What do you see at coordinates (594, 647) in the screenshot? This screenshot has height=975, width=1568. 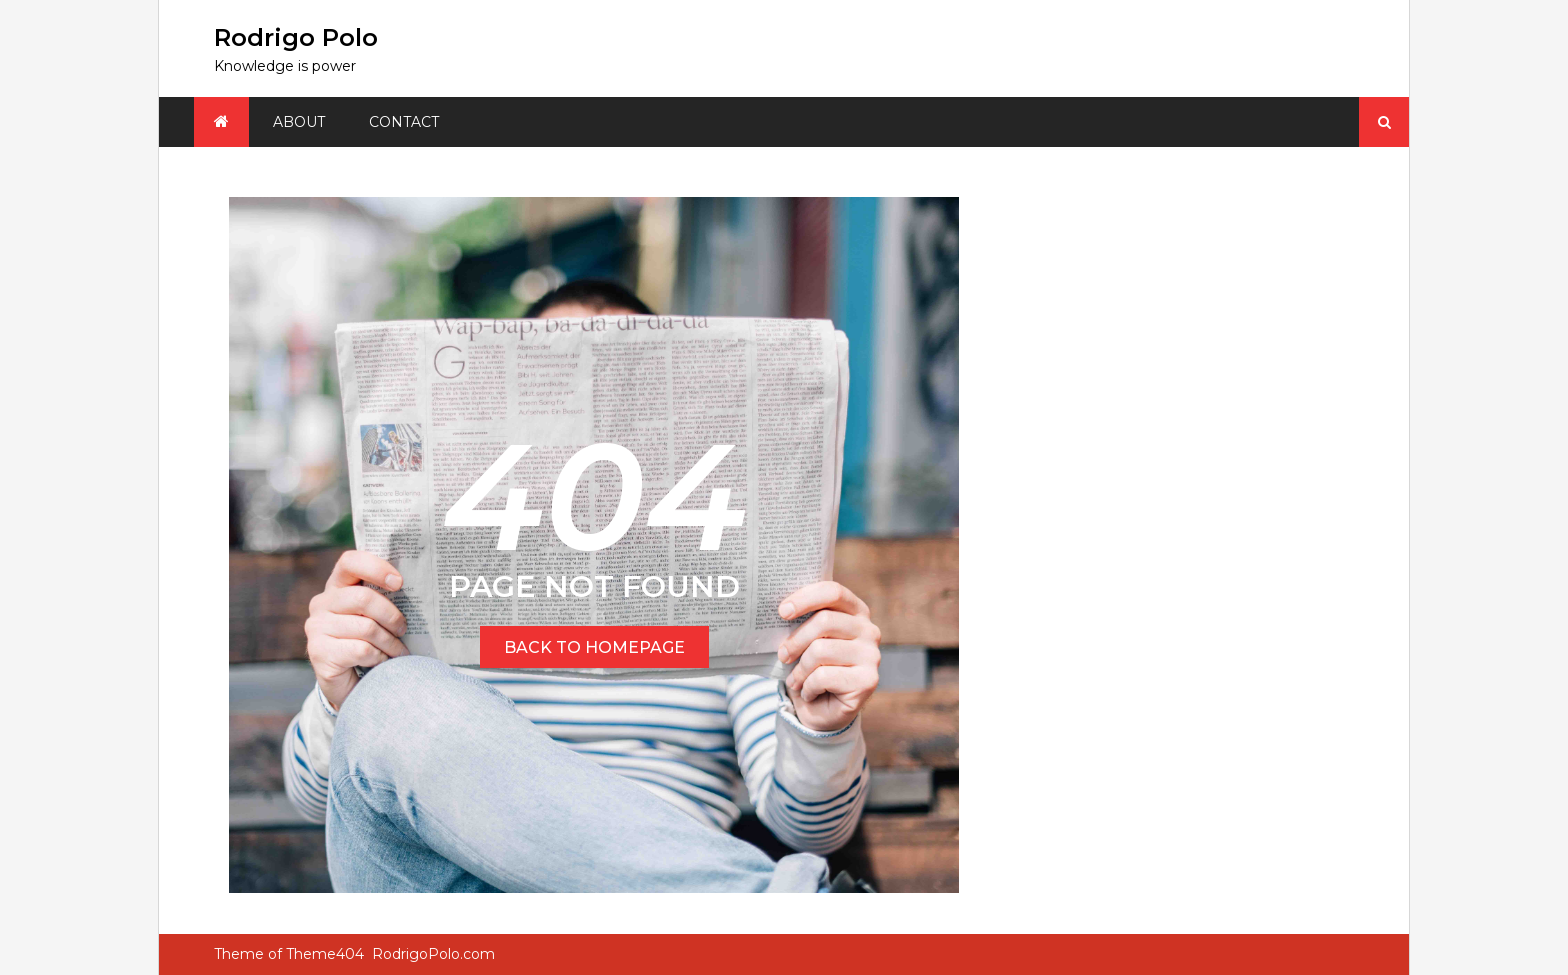 I see `BACK TO HOMEPAGE` at bounding box center [594, 647].